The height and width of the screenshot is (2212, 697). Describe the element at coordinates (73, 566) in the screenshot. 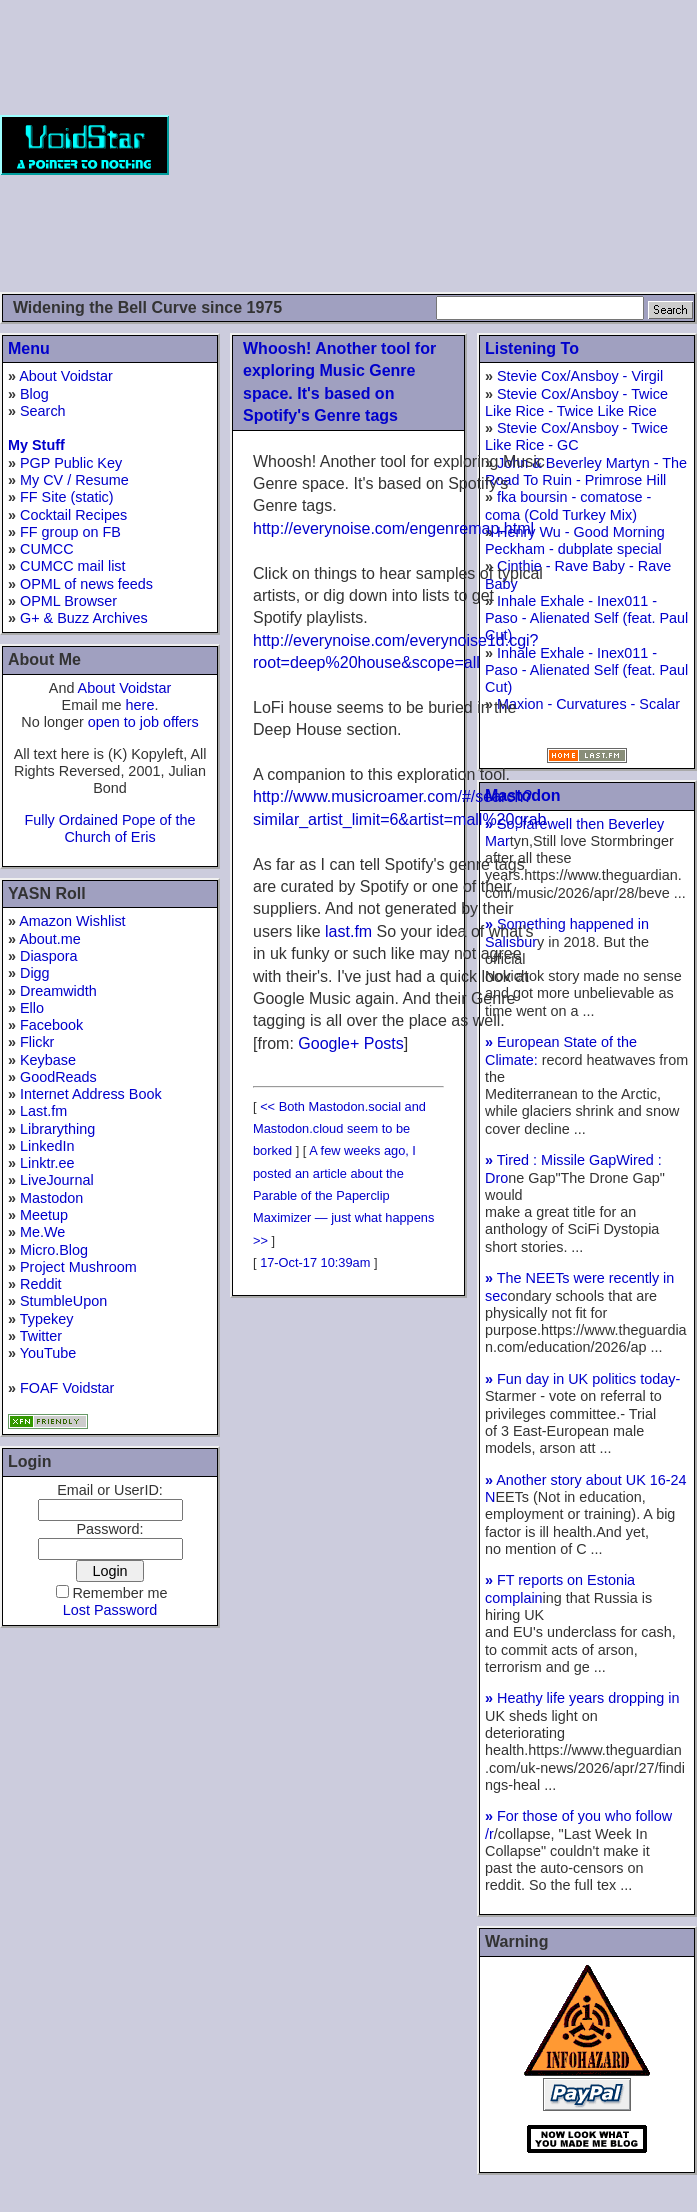

I see `CUMCC mail list` at that location.